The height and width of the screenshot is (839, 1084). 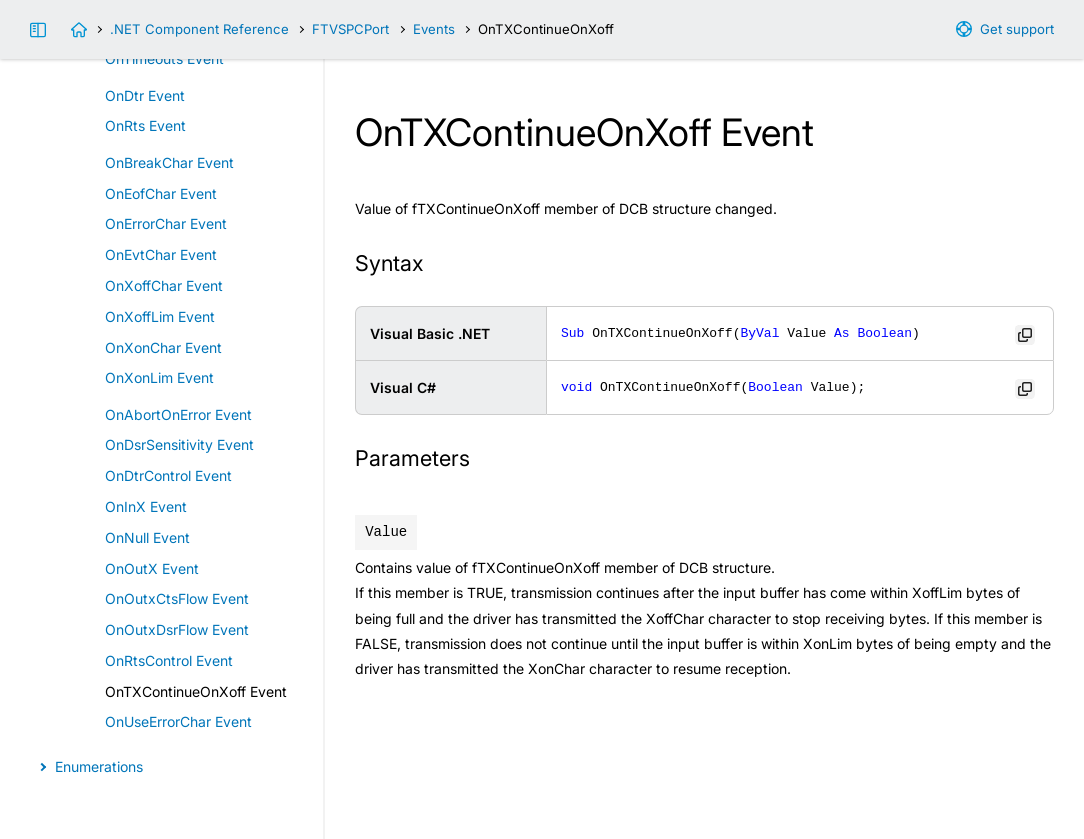 What do you see at coordinates (350, 29) in the screenshot?
I see `FTVSPCPort` at bounding box center [350, 29].